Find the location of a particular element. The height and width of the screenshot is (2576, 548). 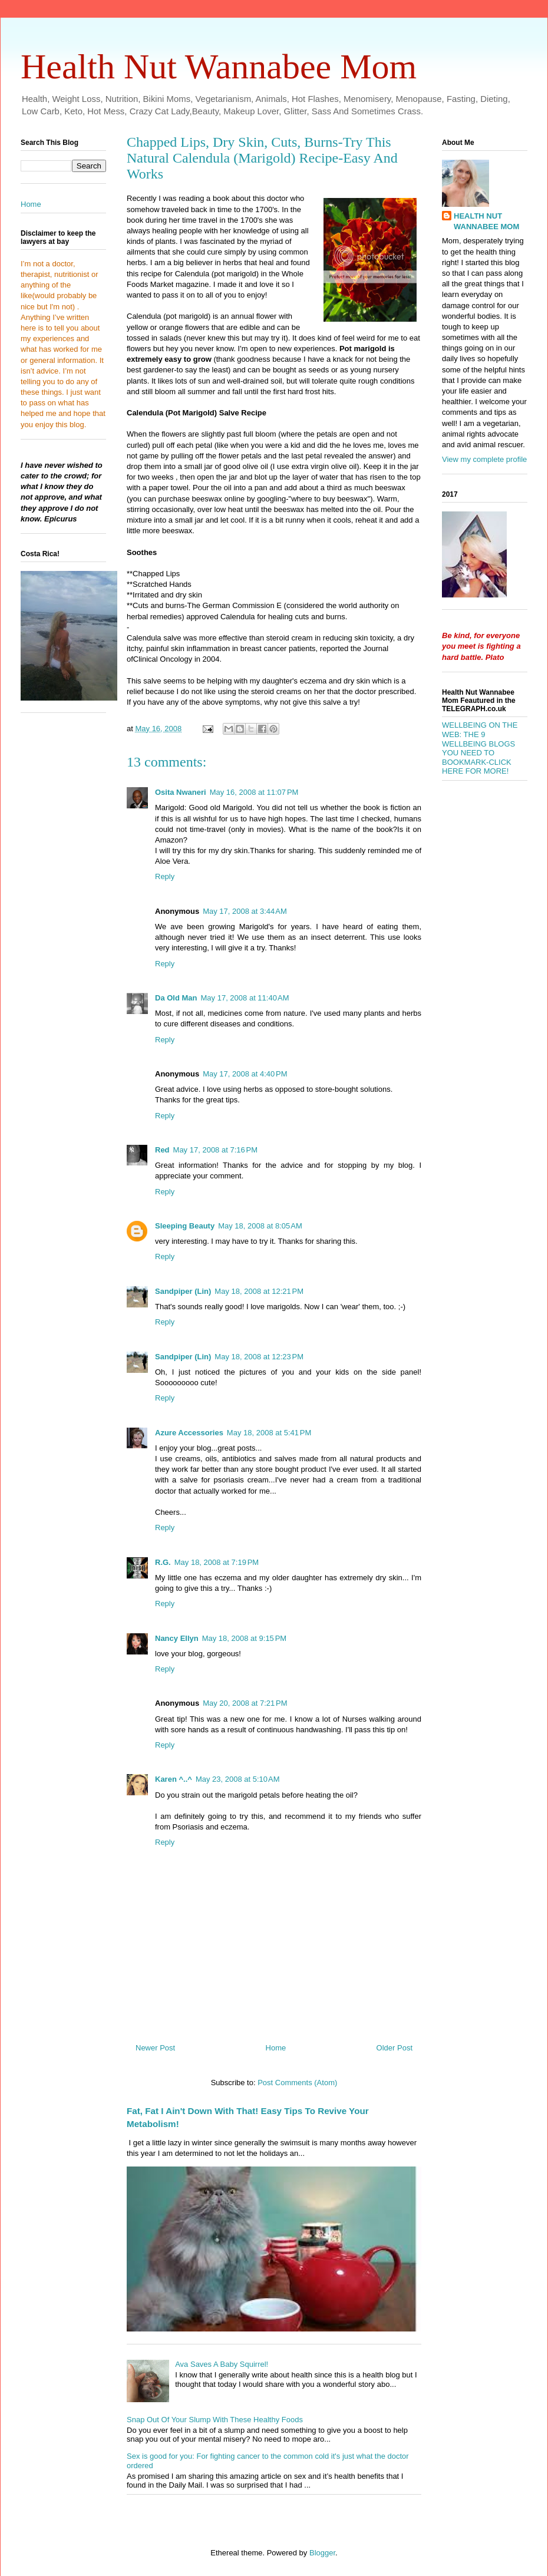

HEALTH NUT WANNABEE MOM is located at coordinates (486, 221).